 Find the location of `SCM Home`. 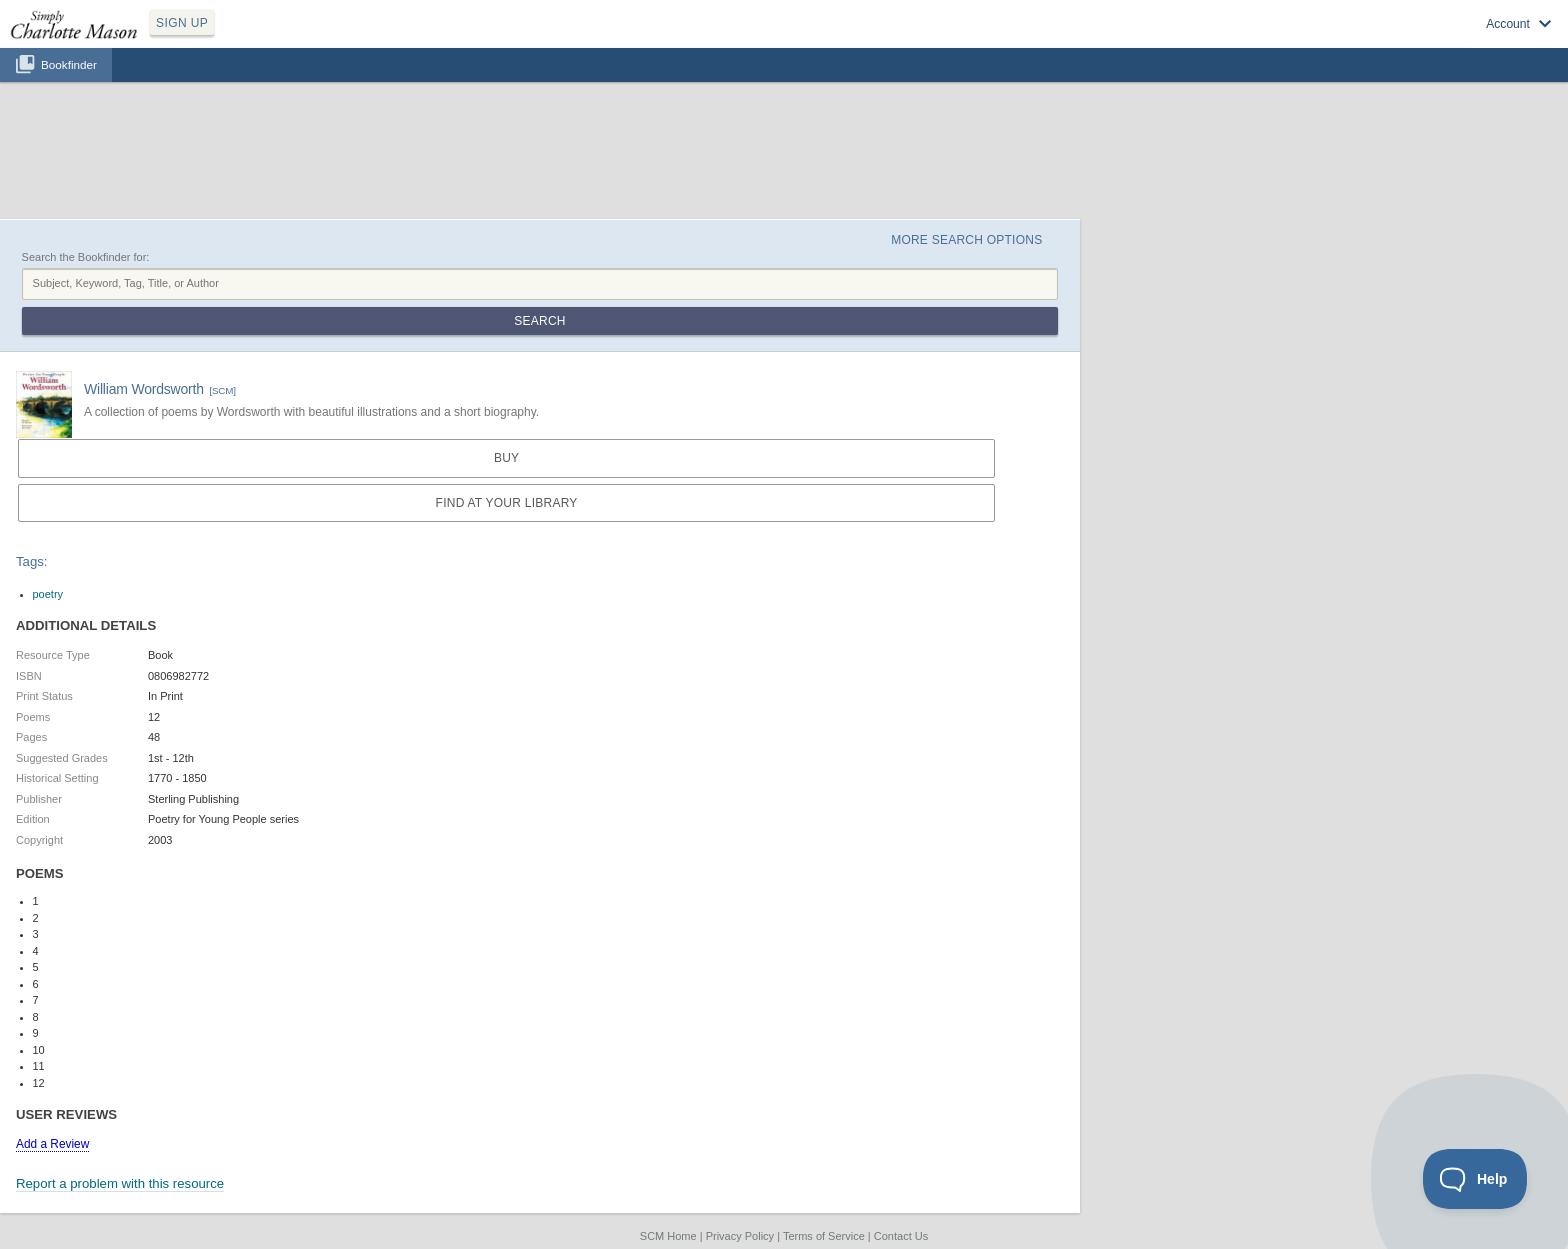

SCM Home is located at coordinates (668, 1236).